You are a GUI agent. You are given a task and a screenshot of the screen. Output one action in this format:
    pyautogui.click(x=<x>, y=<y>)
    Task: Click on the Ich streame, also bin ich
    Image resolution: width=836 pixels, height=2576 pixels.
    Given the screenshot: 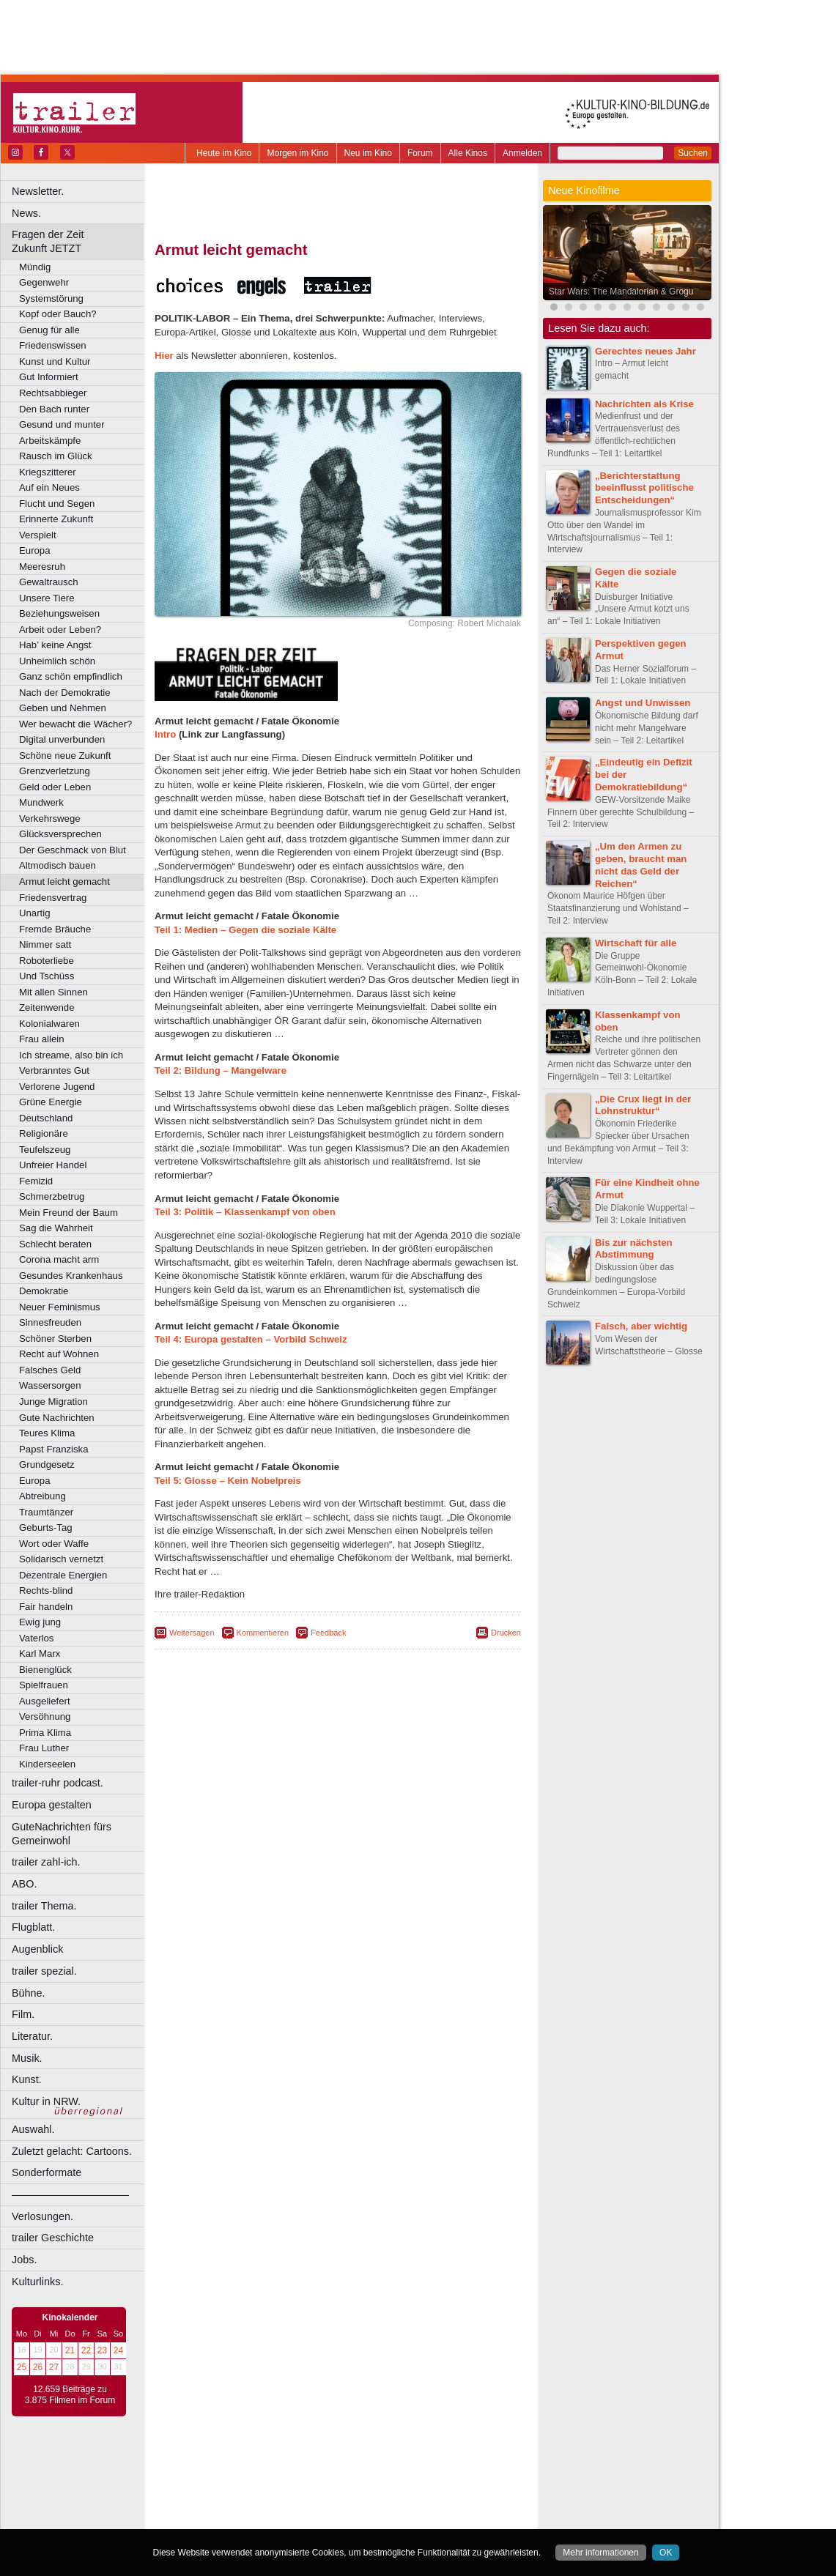 What is the action you would take?
    pyautogui.click(x=71, y=1055)
    